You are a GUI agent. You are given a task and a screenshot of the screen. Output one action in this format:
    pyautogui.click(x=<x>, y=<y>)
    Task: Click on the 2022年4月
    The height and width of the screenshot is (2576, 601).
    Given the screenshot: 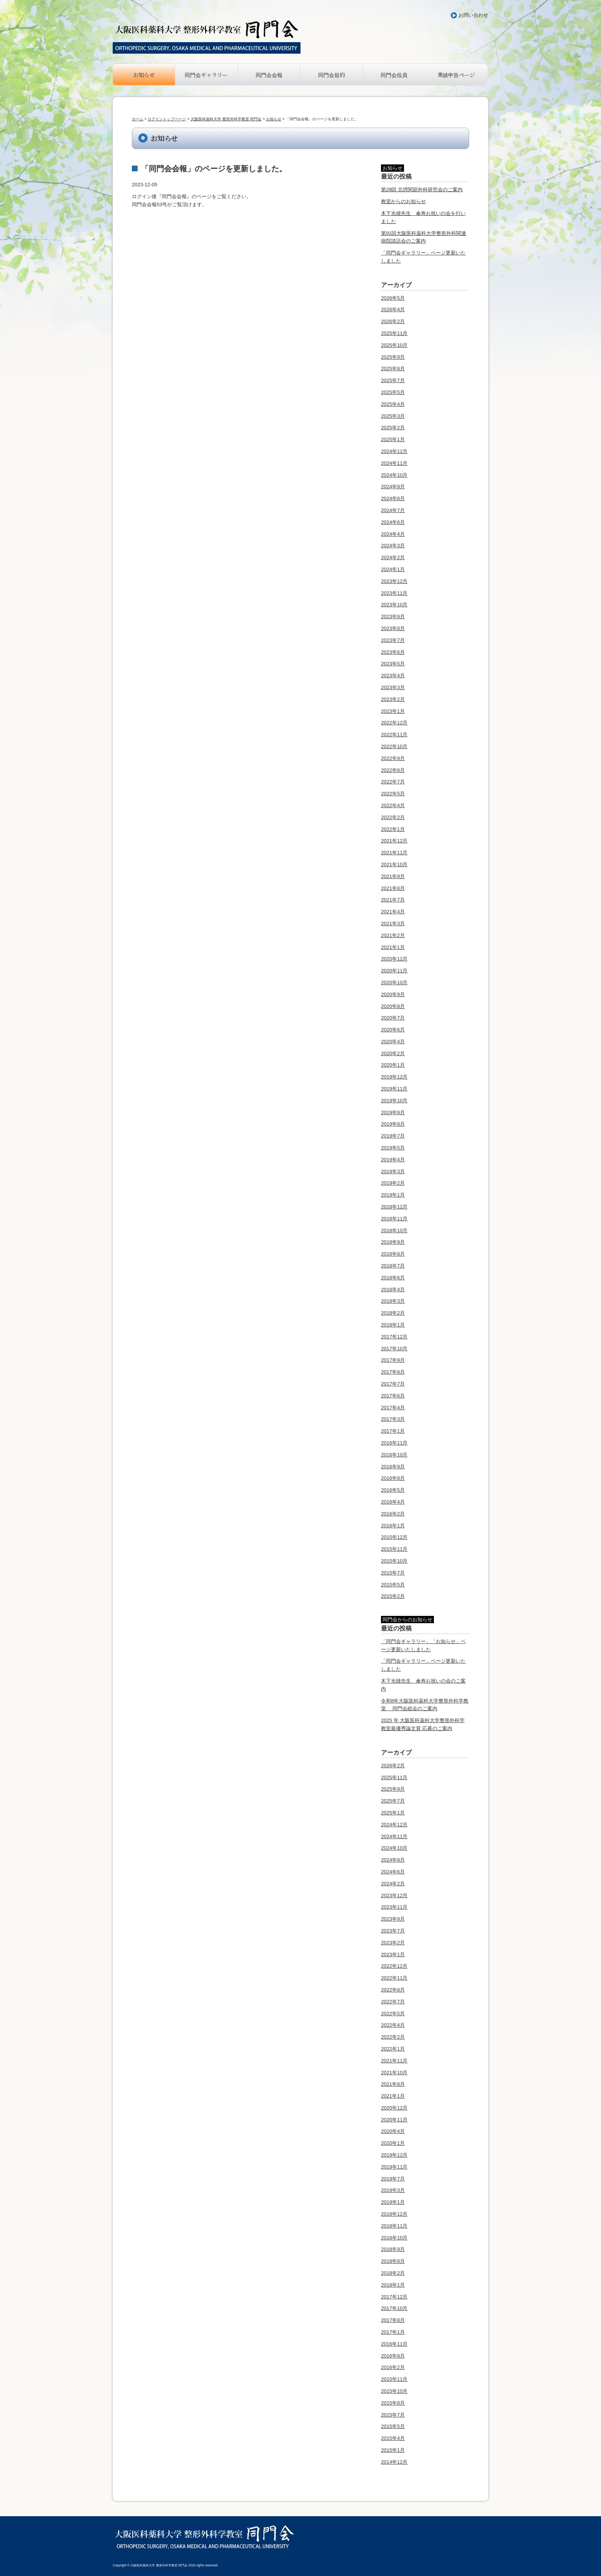 What is the action you would take?
    pyautogui.click(x=393, y=805)
    